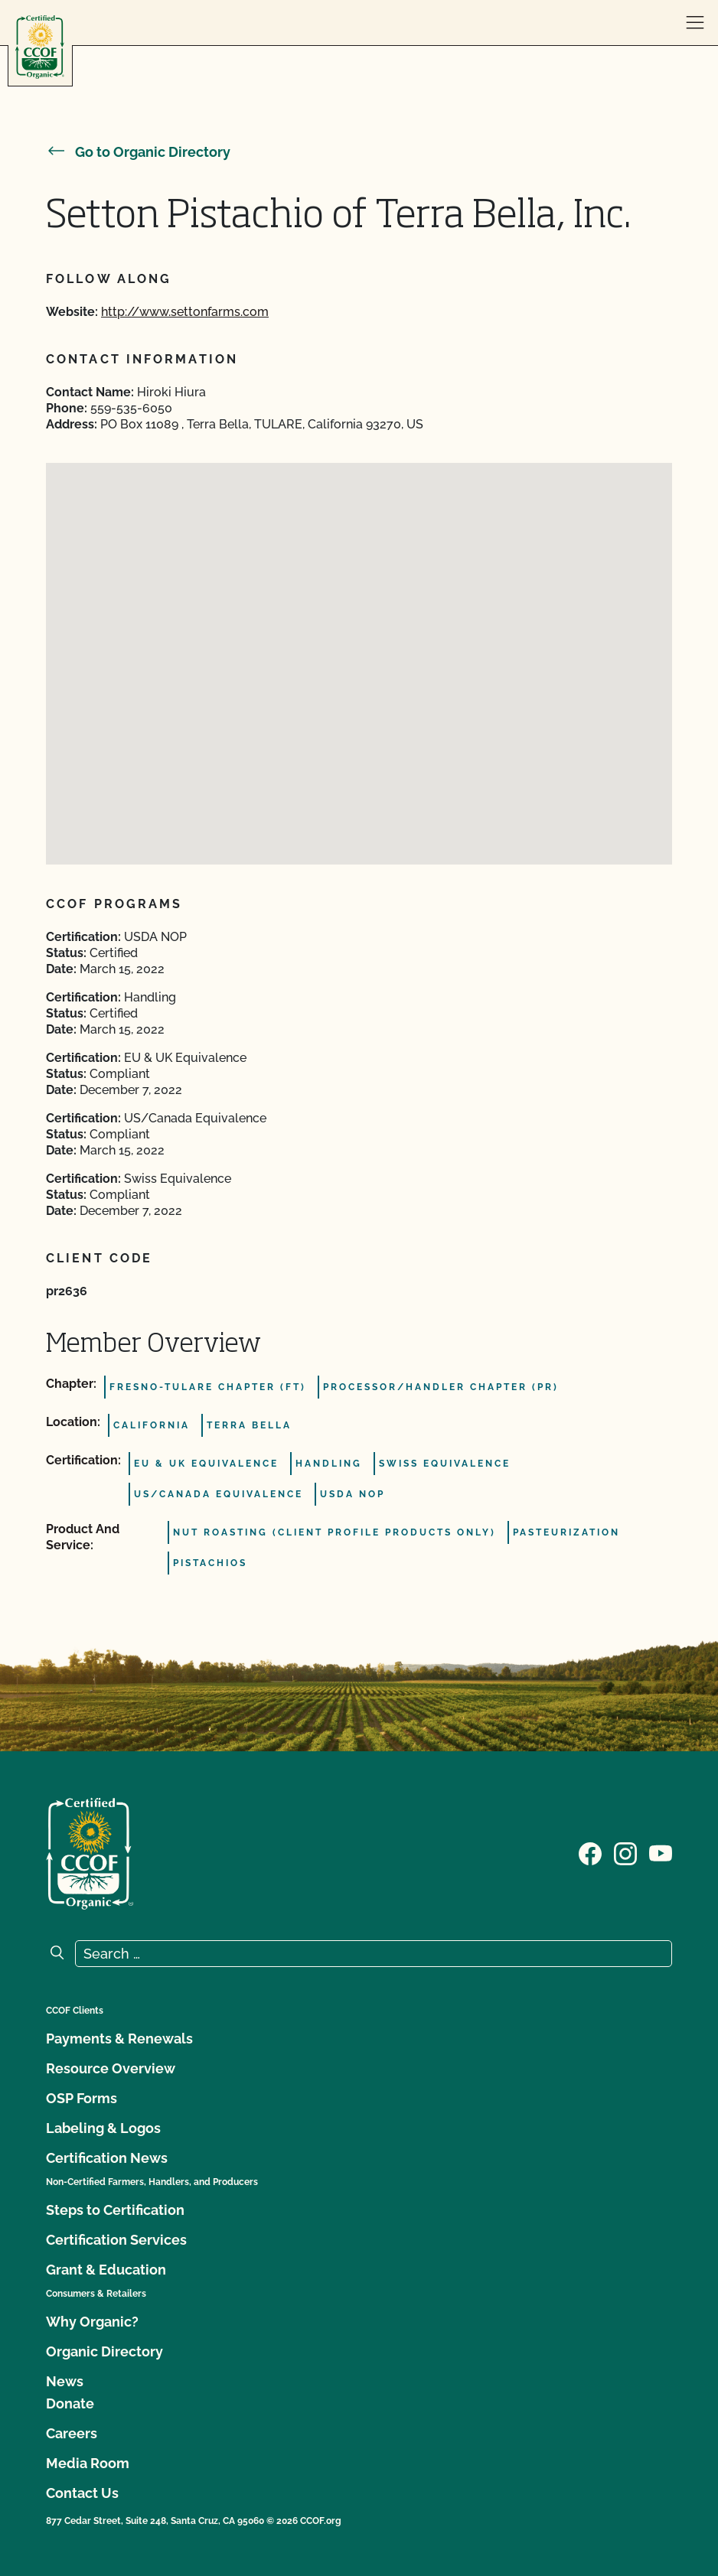  Describe the element at coordinates (103, 2128) in the screenshot. I see `Labeling & Logos` at that location.